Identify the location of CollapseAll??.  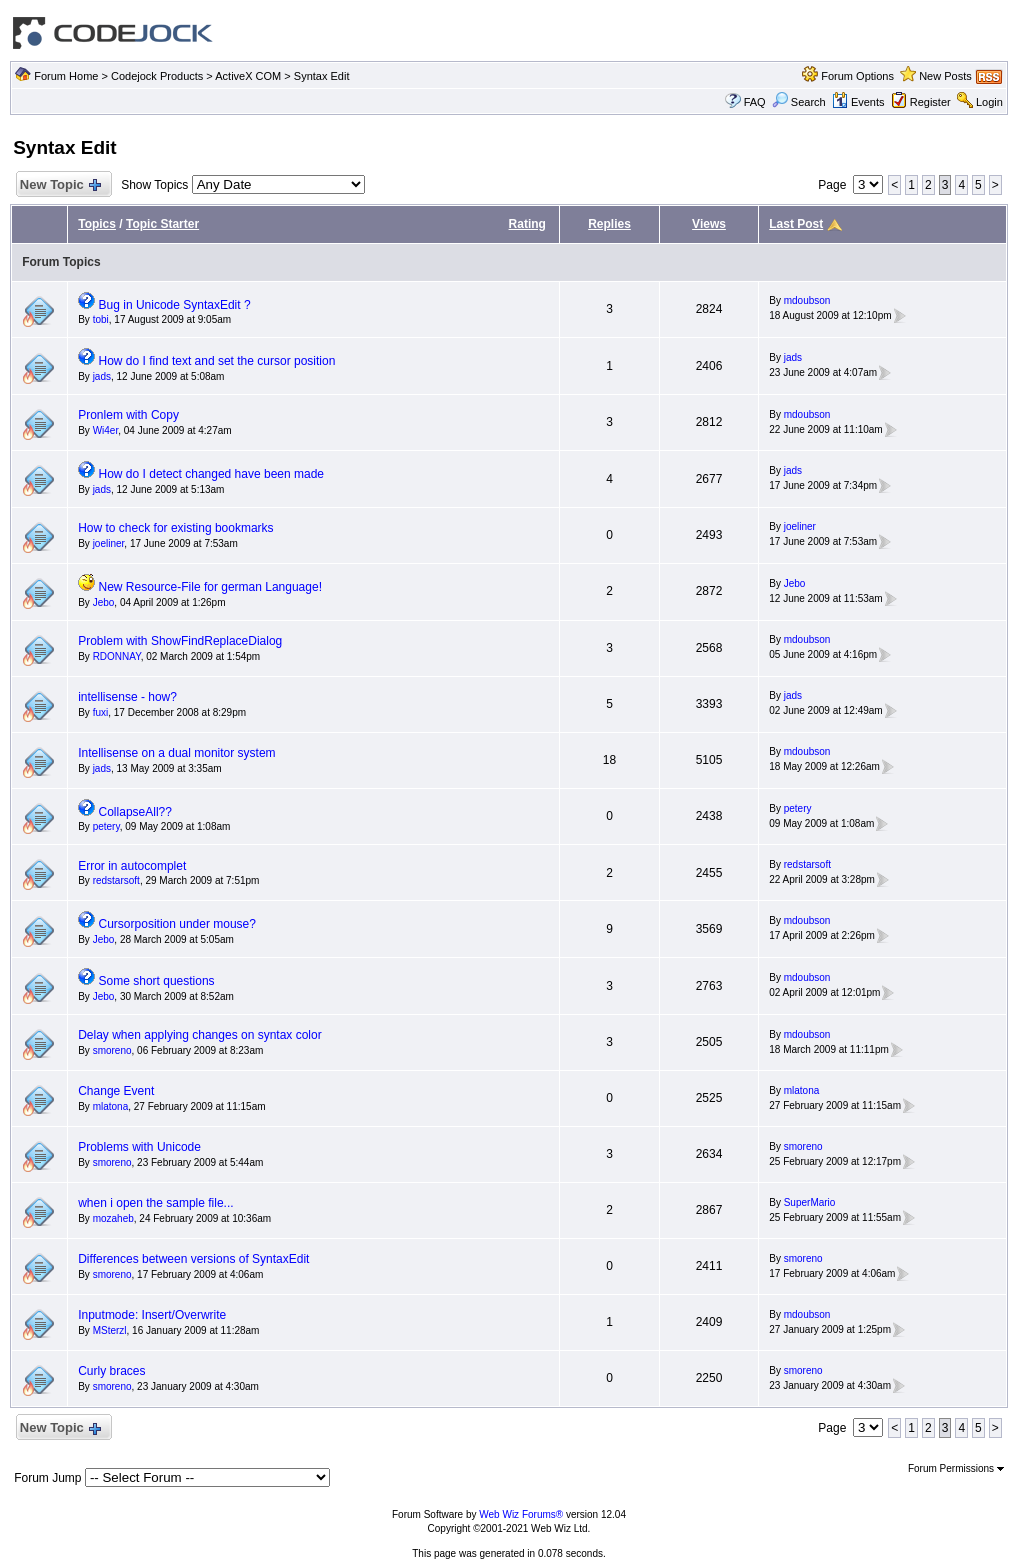
(135, 812).